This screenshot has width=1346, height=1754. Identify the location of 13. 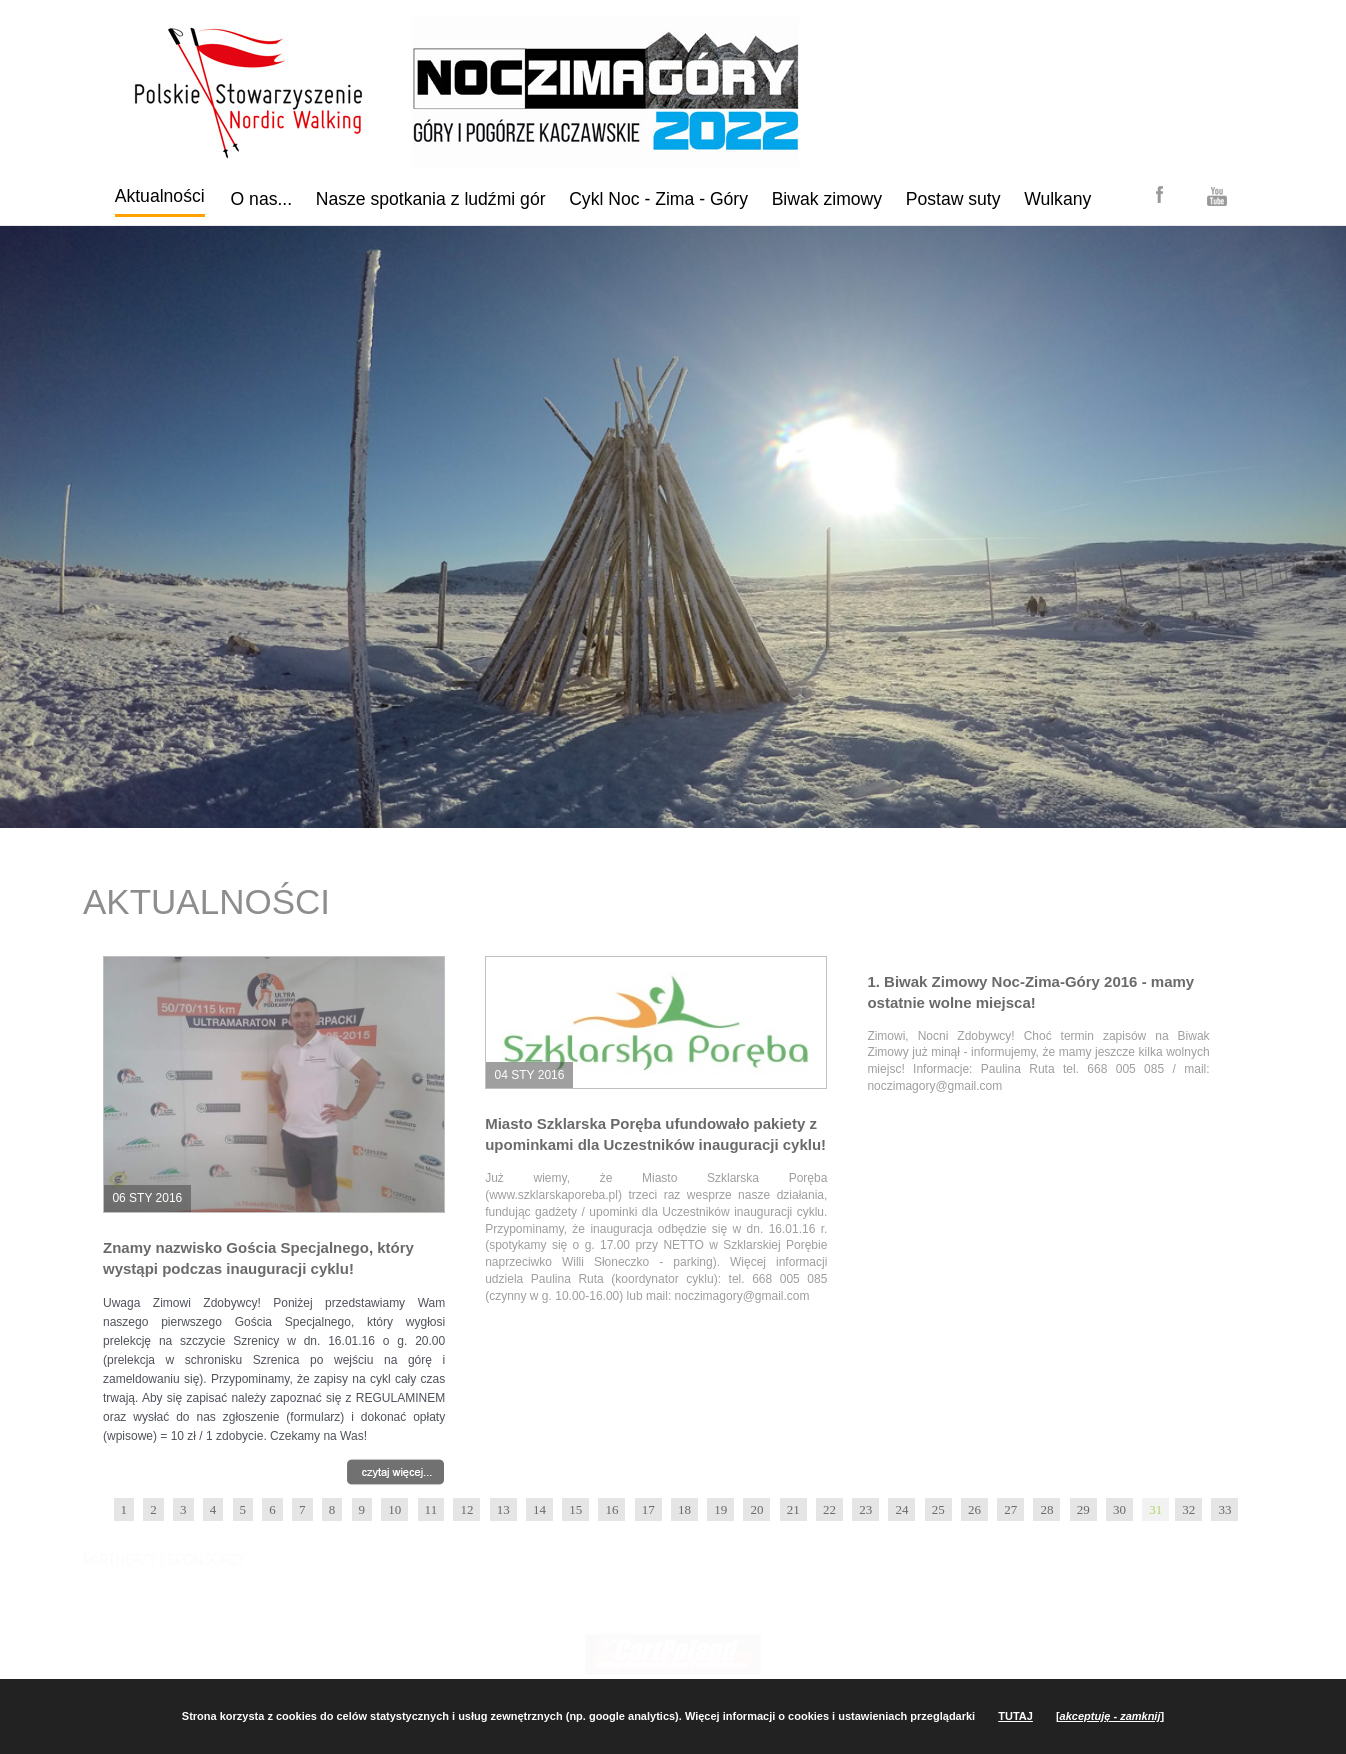
(503, 1509).